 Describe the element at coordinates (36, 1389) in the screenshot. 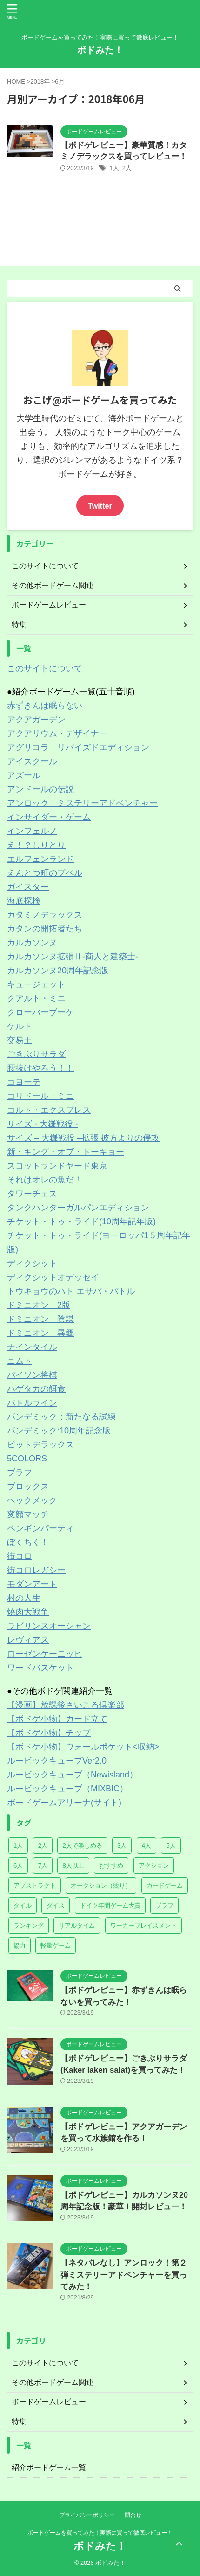

I see `ハゲタカの餌食` at that location.